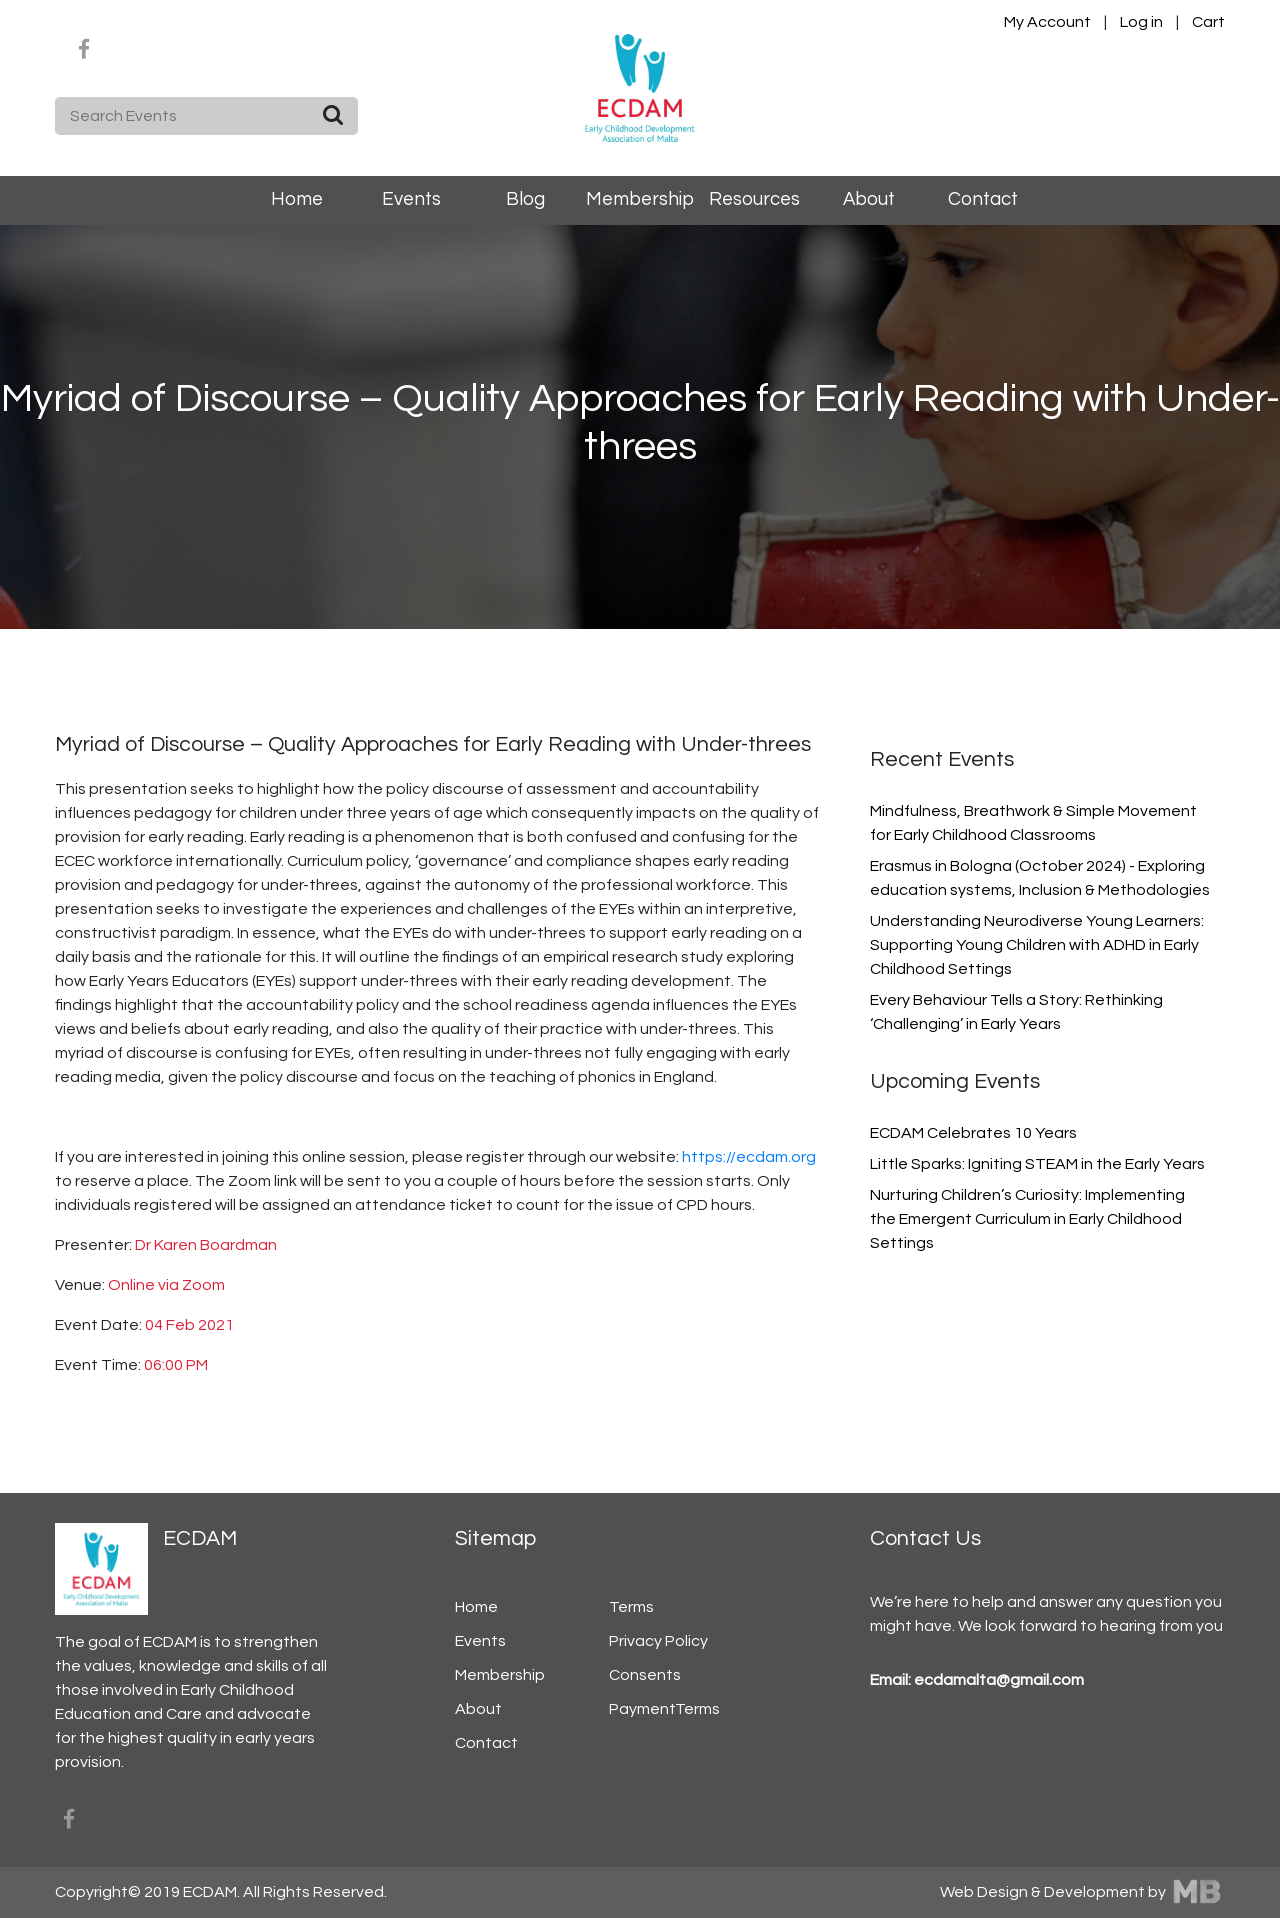  What do you see at coordinates (525, 199) in the screenshot?
I see `Blog` at bounding box center [525, 199].